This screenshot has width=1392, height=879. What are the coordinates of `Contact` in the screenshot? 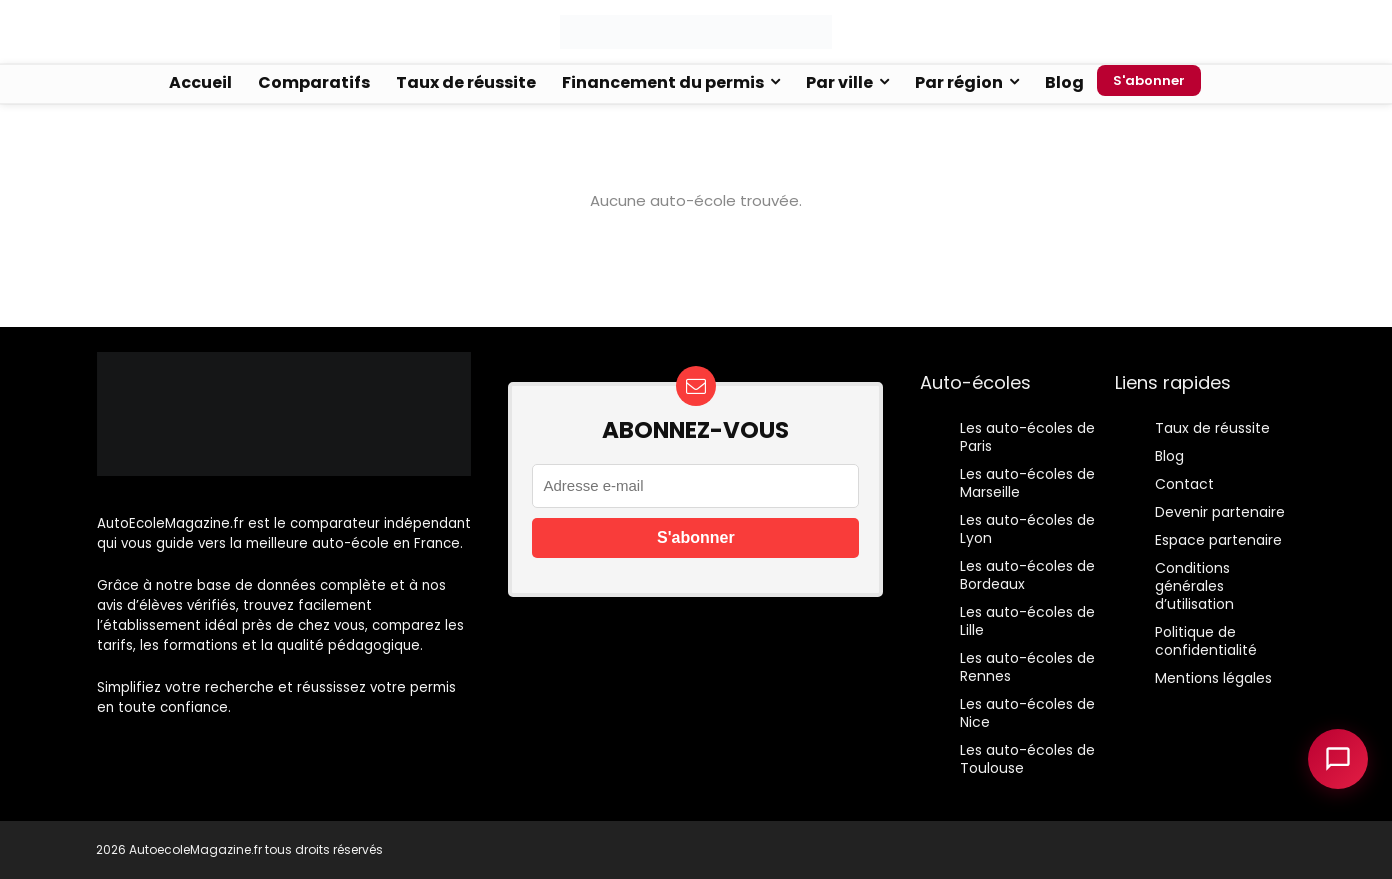 It's located at (1184, 484).